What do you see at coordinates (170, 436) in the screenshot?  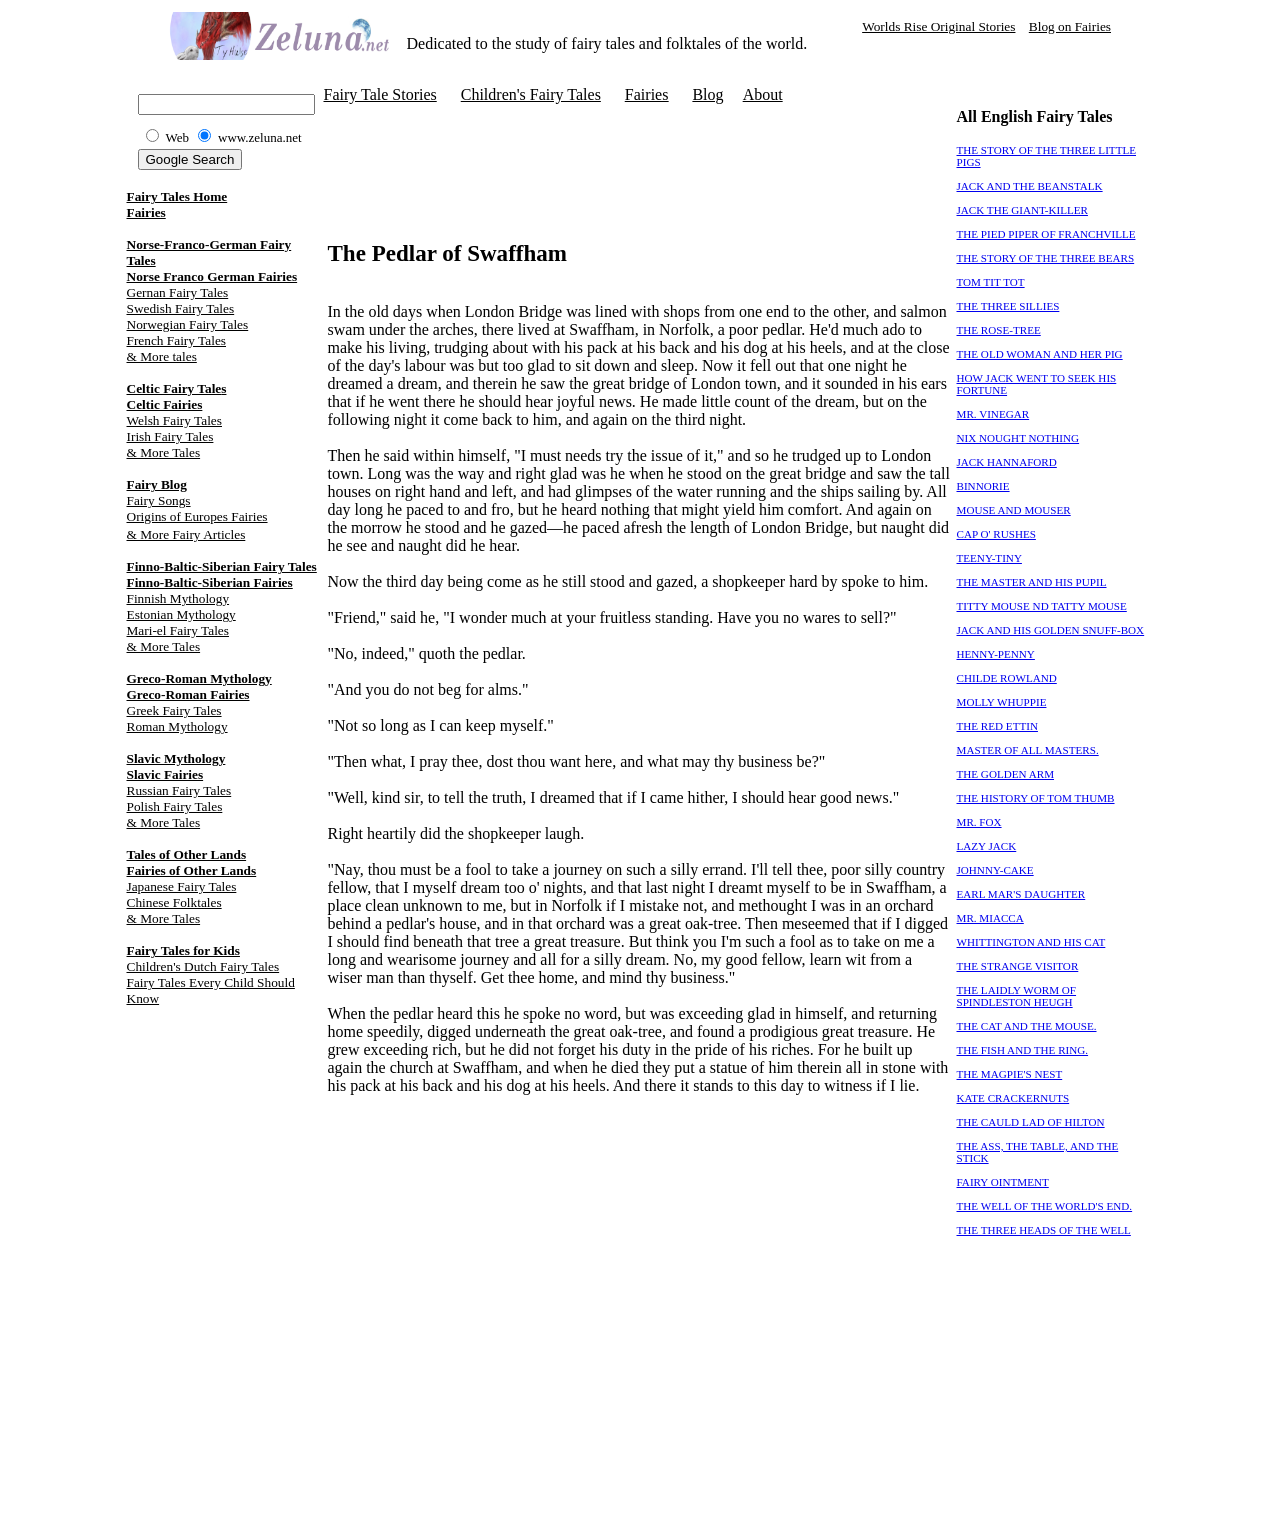 I see `Irish Fairy Tales` at bounding box center [170, 436].